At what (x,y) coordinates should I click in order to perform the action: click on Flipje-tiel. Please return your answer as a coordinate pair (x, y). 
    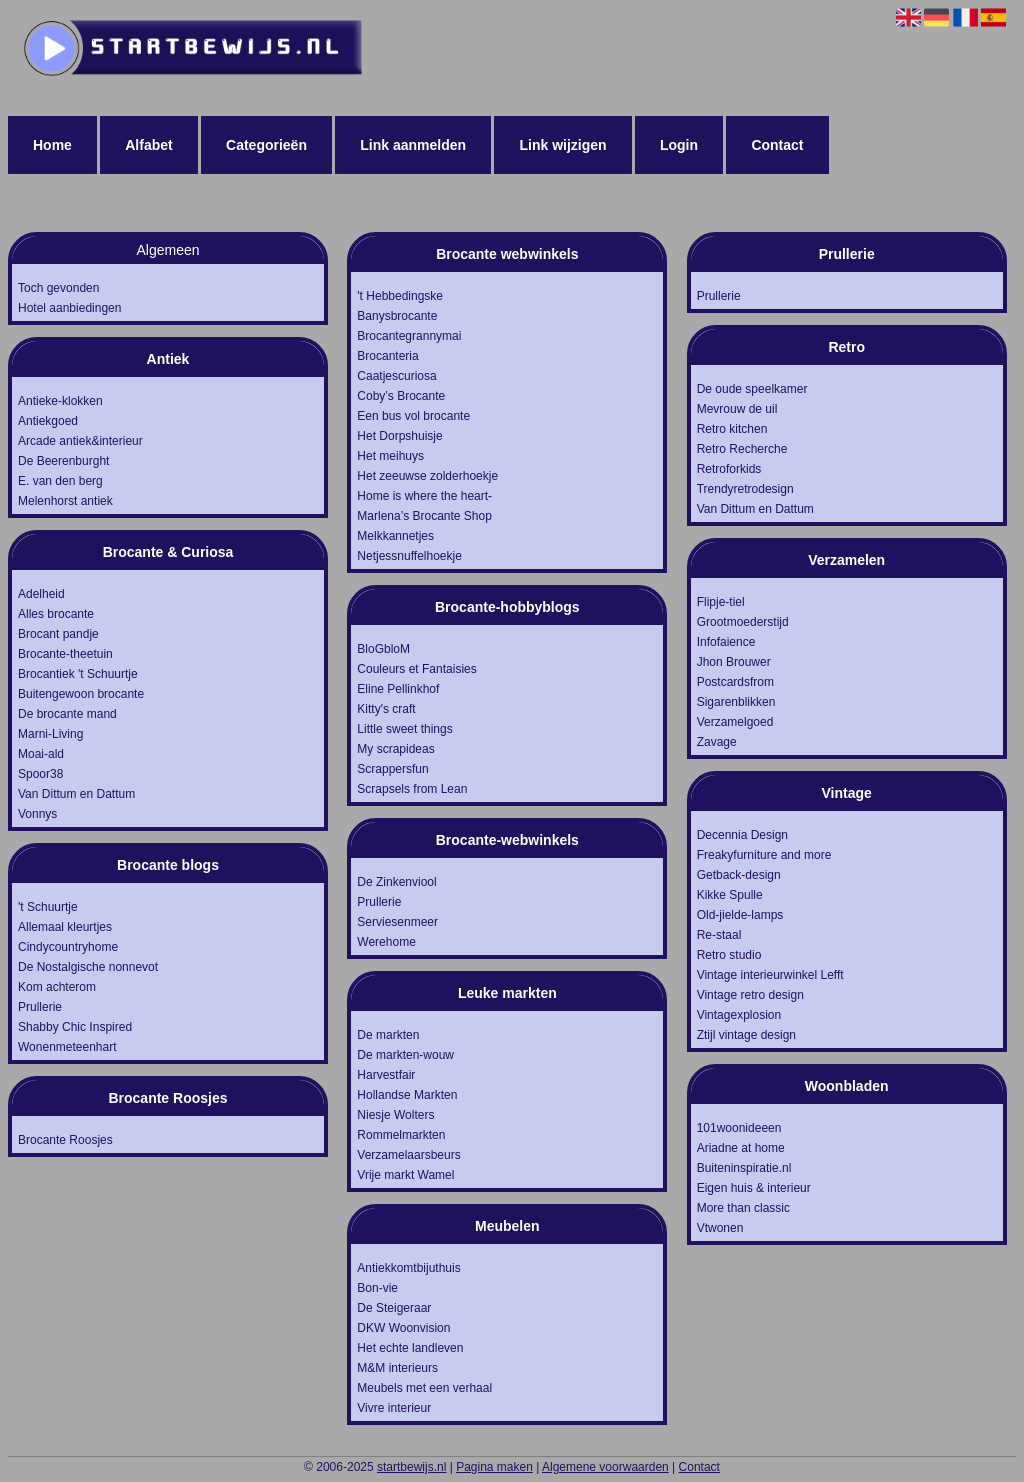
    Looking at the image, I should click on (721, 602).